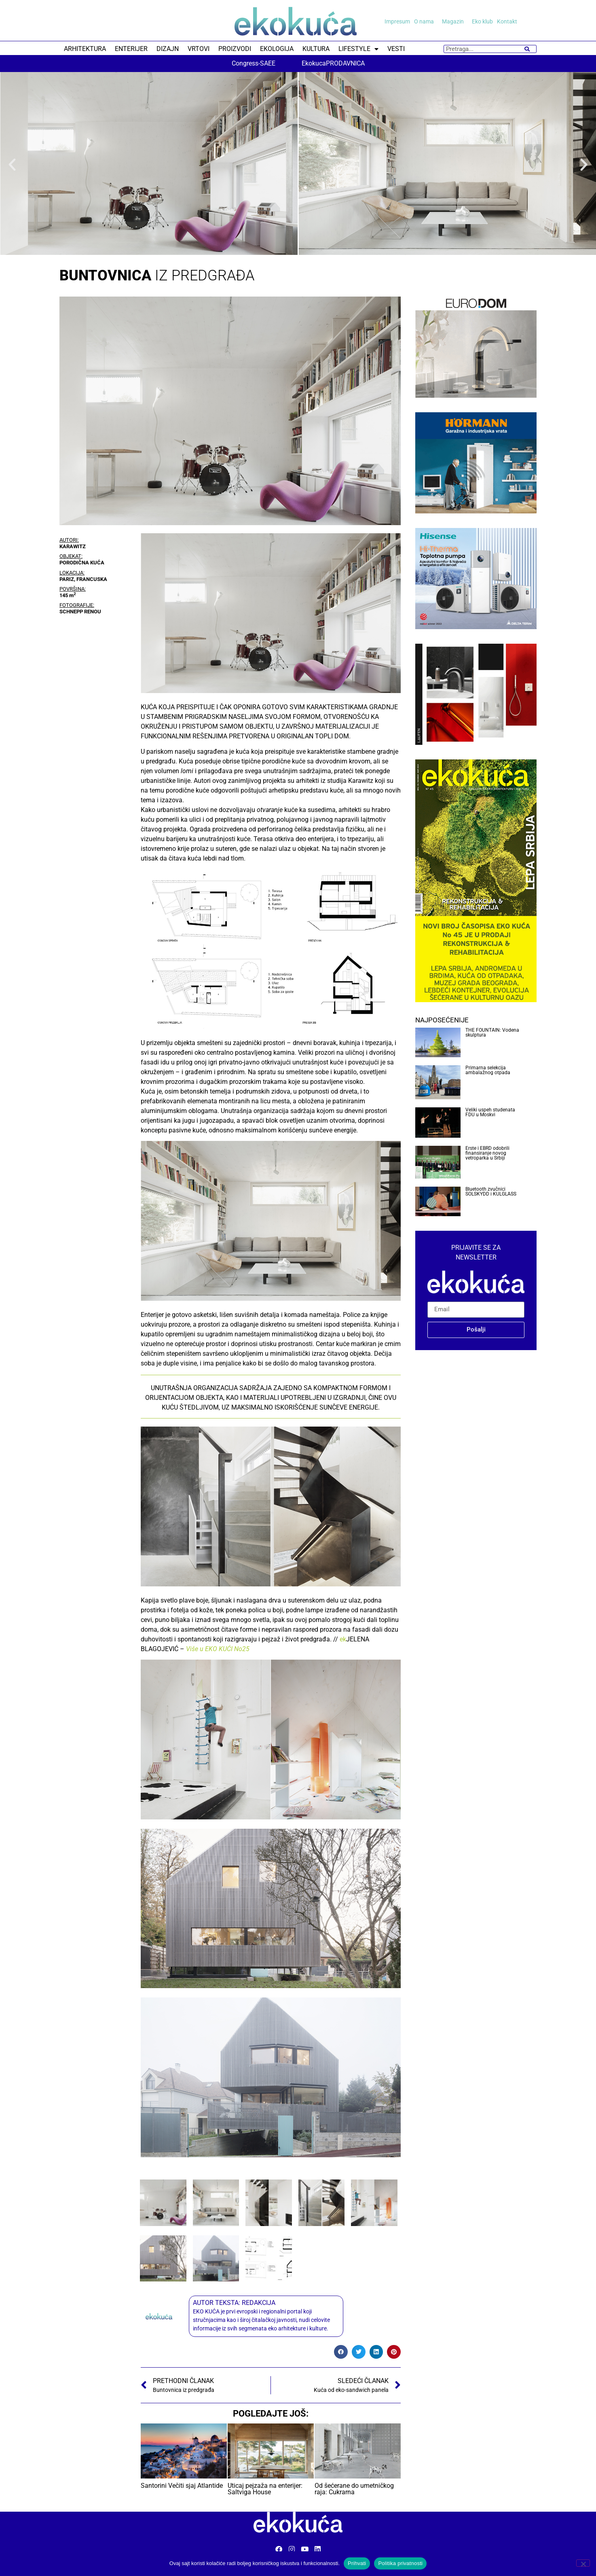 The width and height of the screenshot is (596, 2576). Describe the element at coordinates (507, 21) in the screenshot. I see `Kontakt` at that location.